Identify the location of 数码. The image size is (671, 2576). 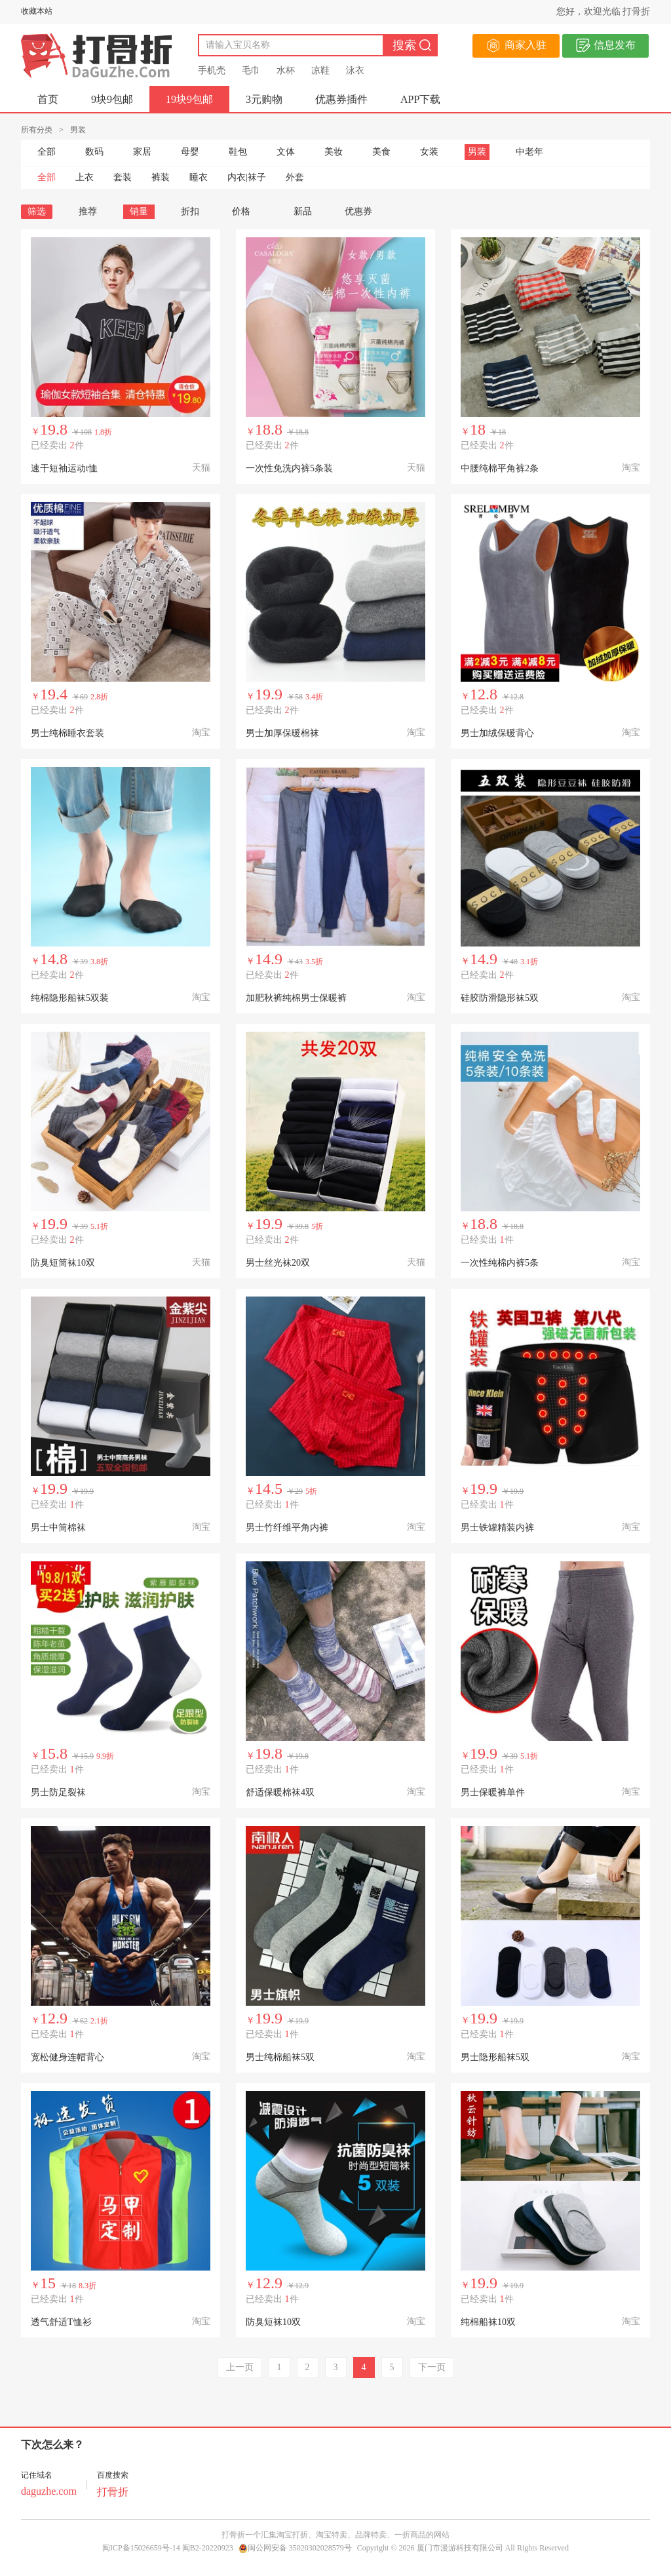
(94, 152).